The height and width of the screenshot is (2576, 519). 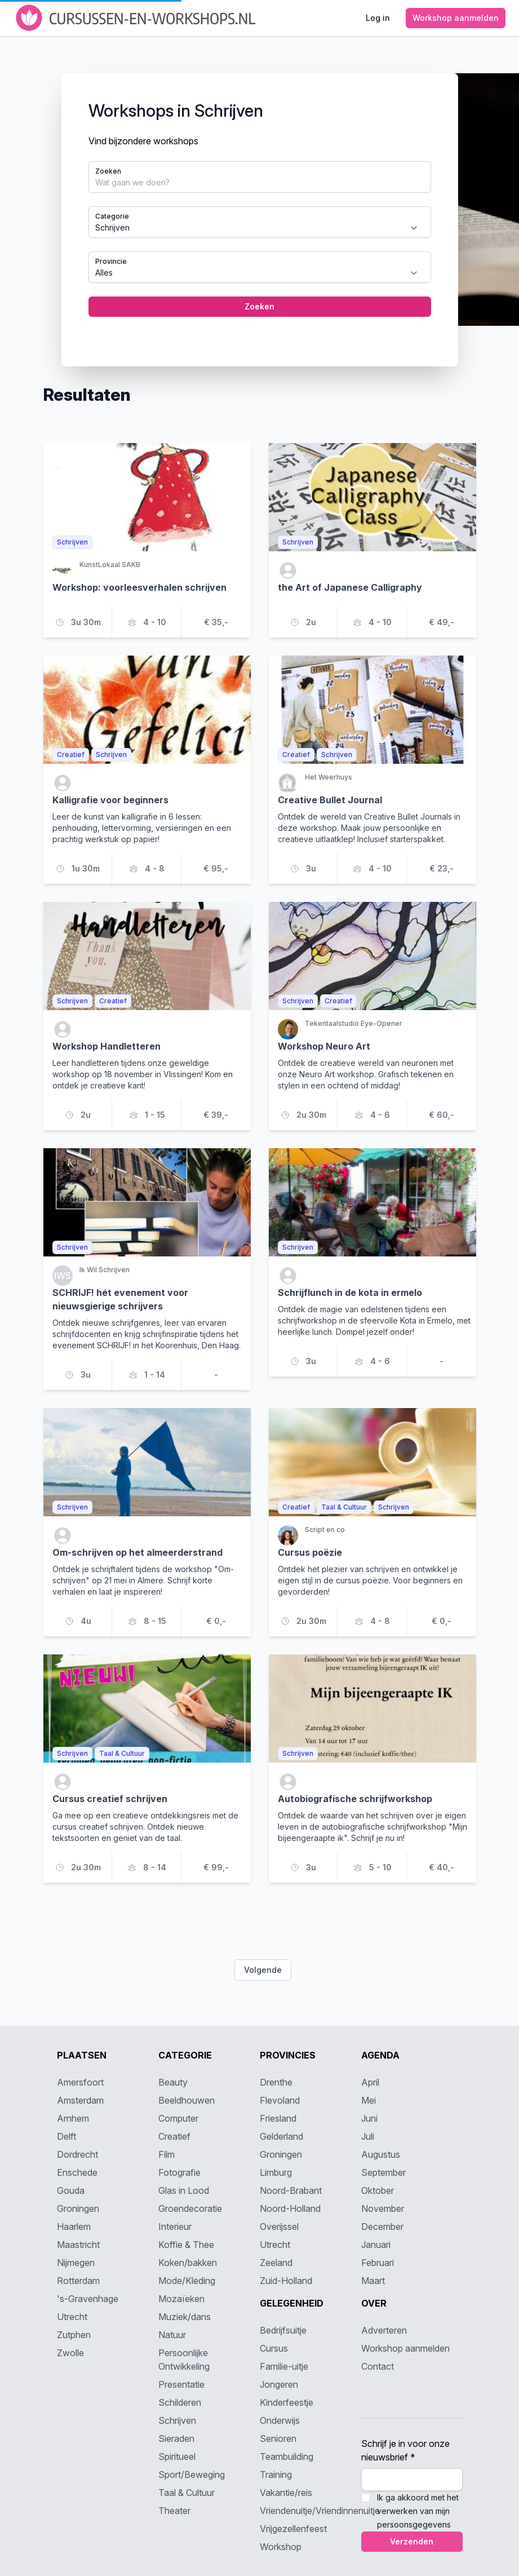 I want to click on Computer, so click(x=178, y=2118).